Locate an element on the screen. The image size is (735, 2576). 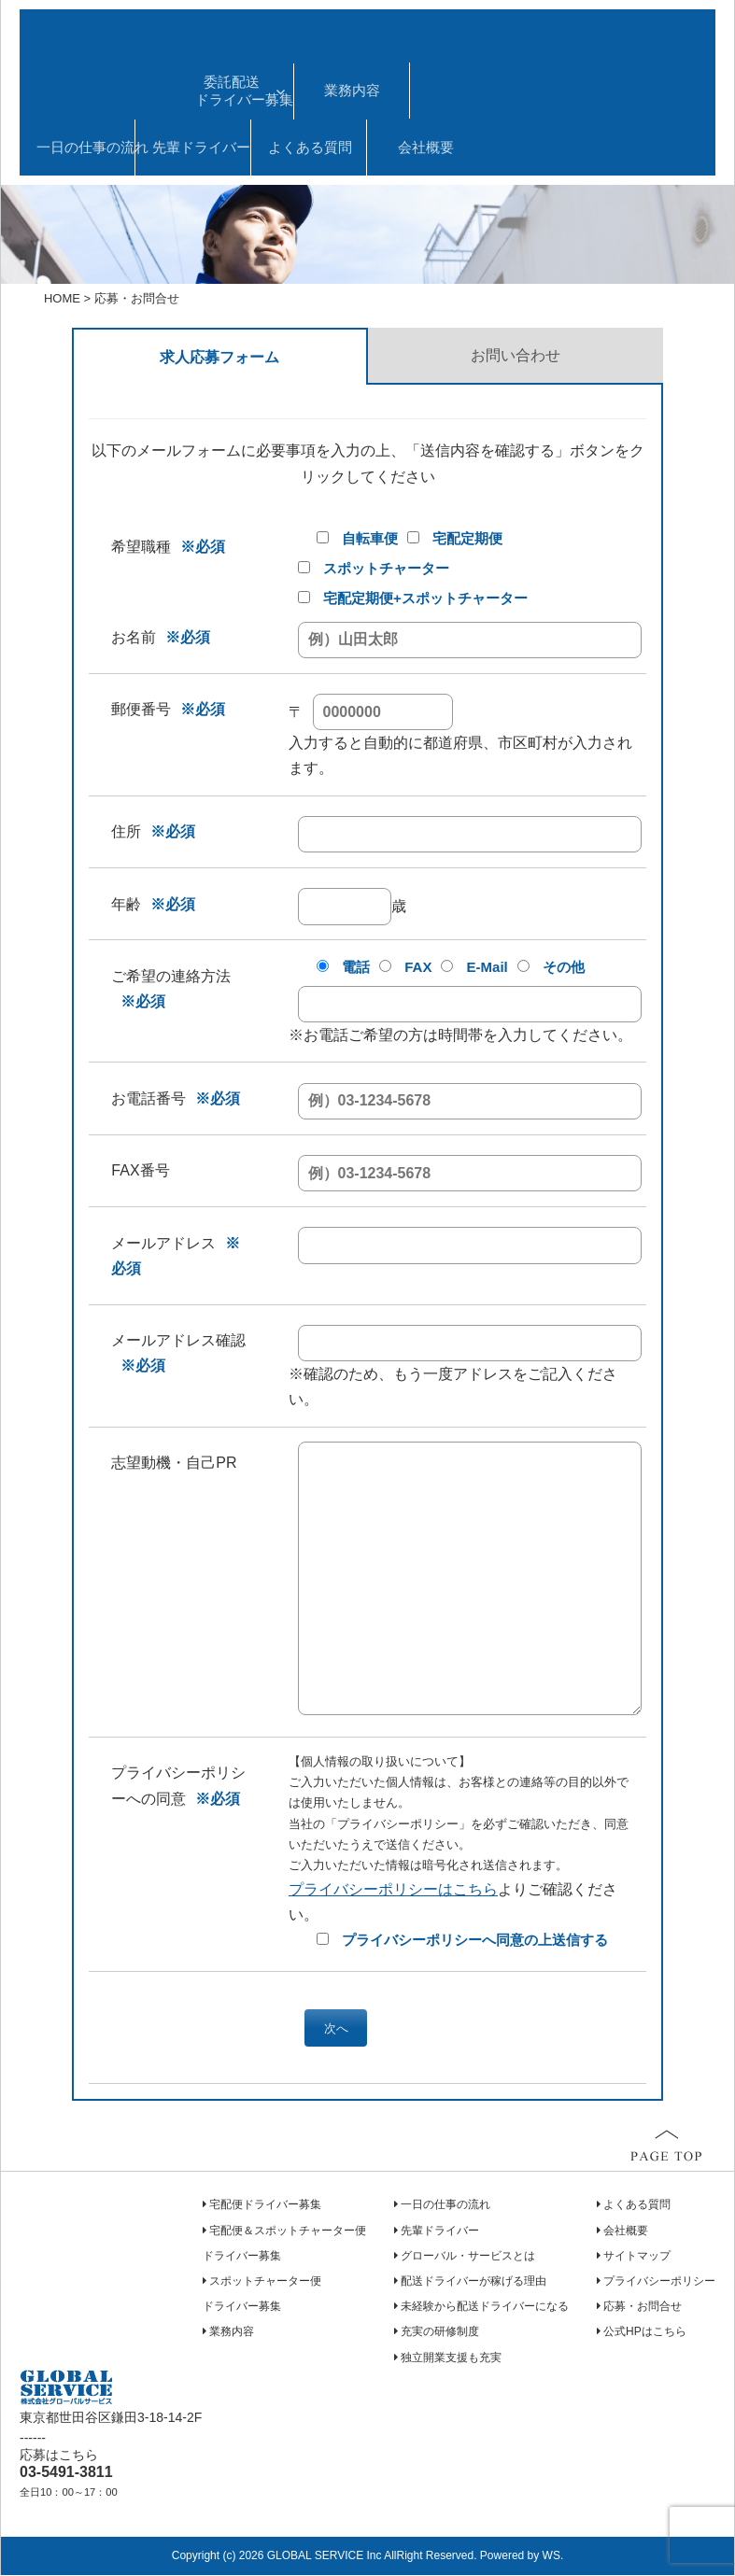
03-5491-3811 is located at coordinates (66, 2474).